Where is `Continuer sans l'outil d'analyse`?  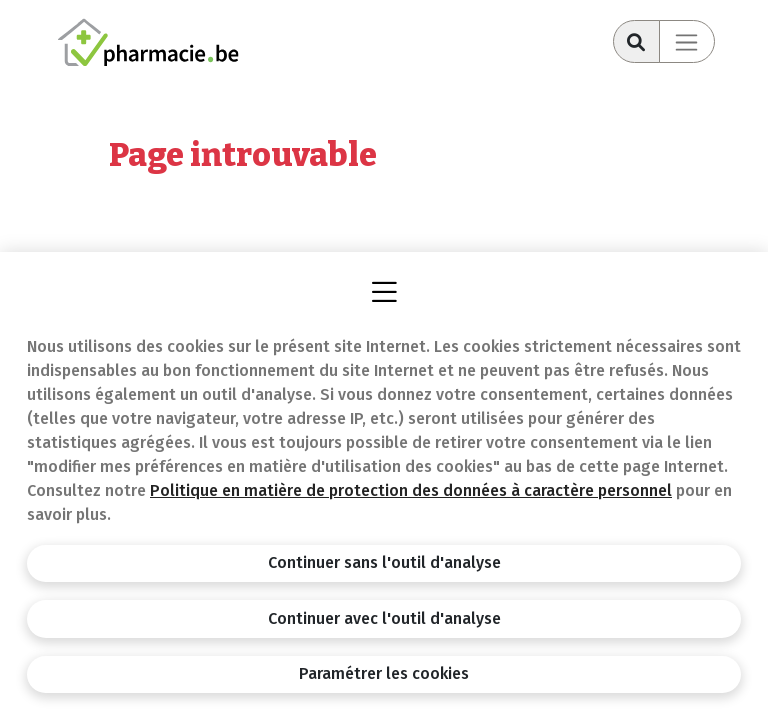
Continuer sans l'outil d'analyse is located at coordinates (384, 562).